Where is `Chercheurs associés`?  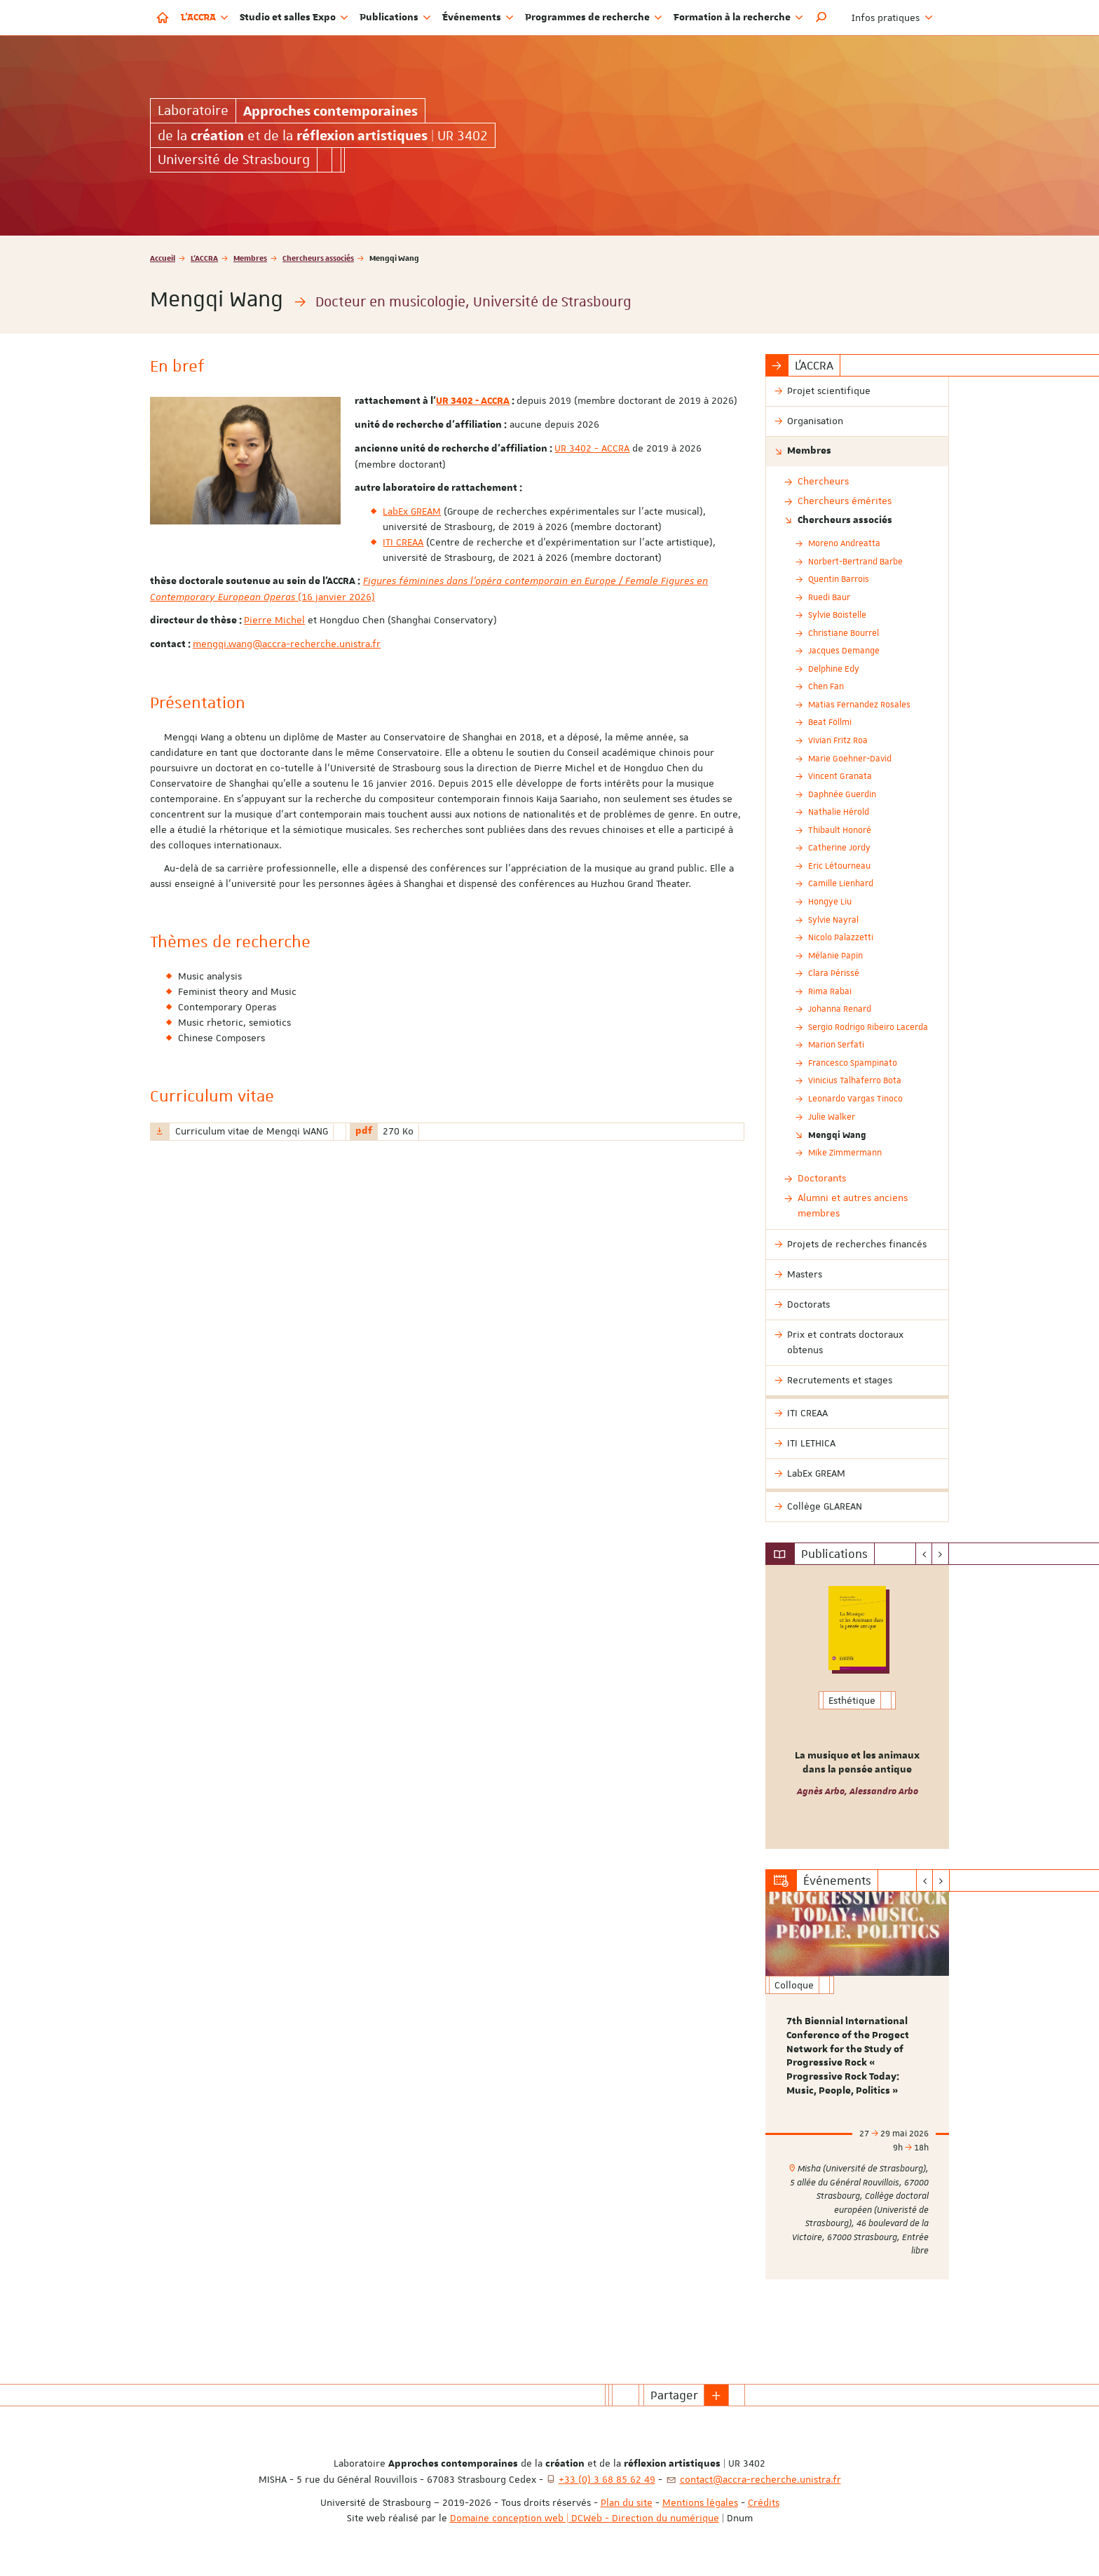
Chercheurs associés is located at coordinates (318, 258).